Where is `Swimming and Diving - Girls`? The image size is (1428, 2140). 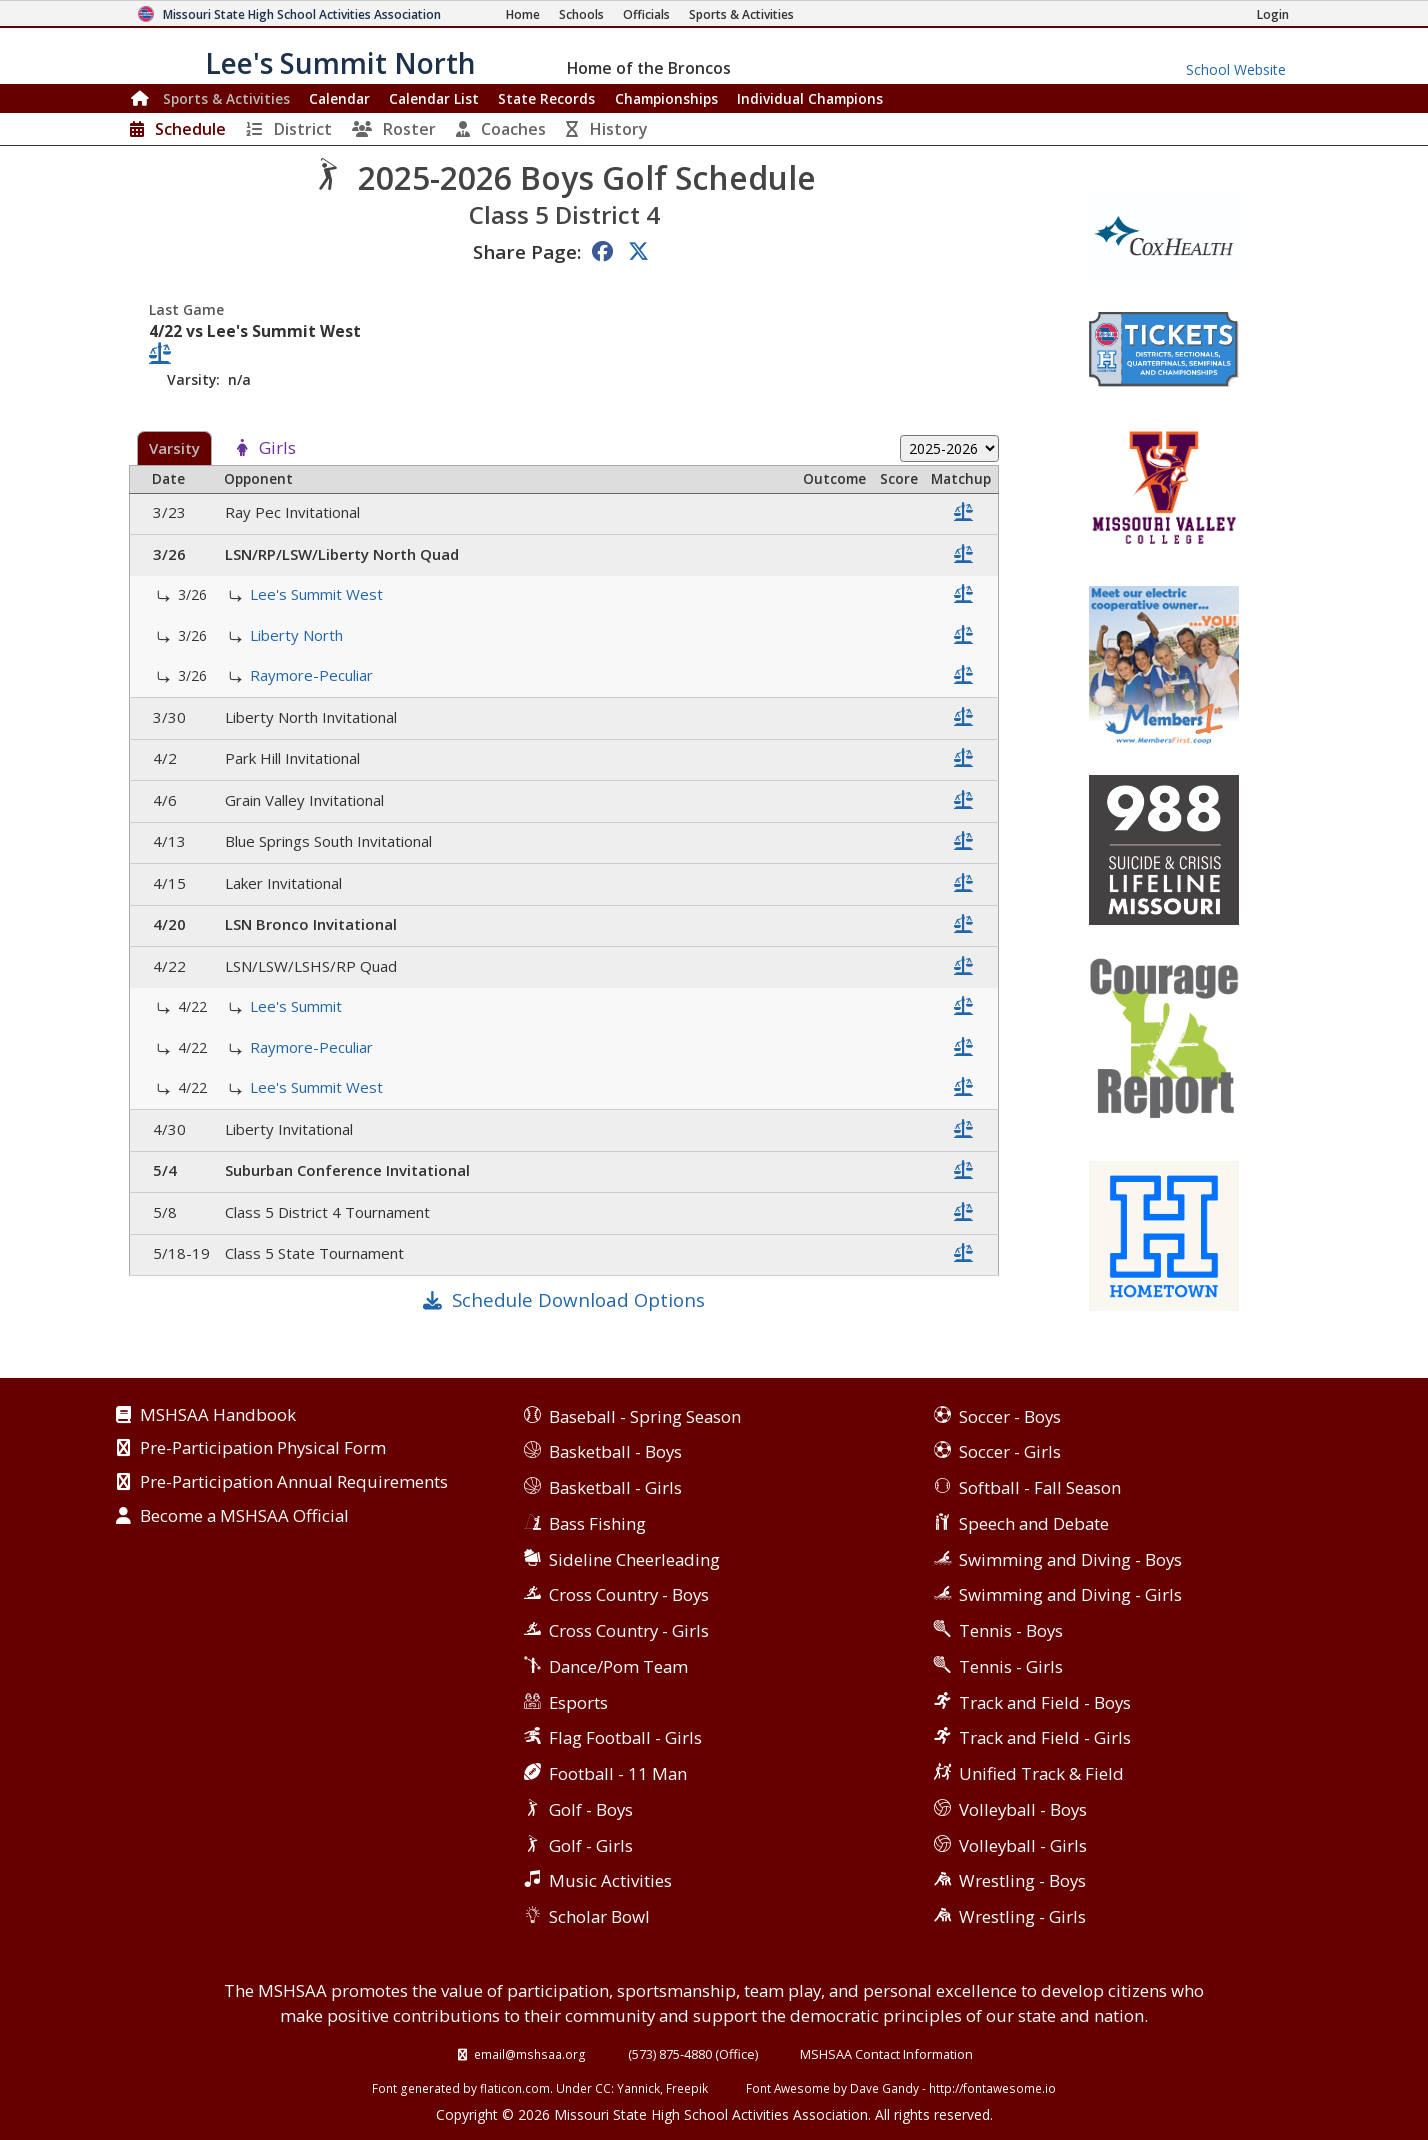
Swimming and Diving - Girls is located at coordinates (1070, 1594).